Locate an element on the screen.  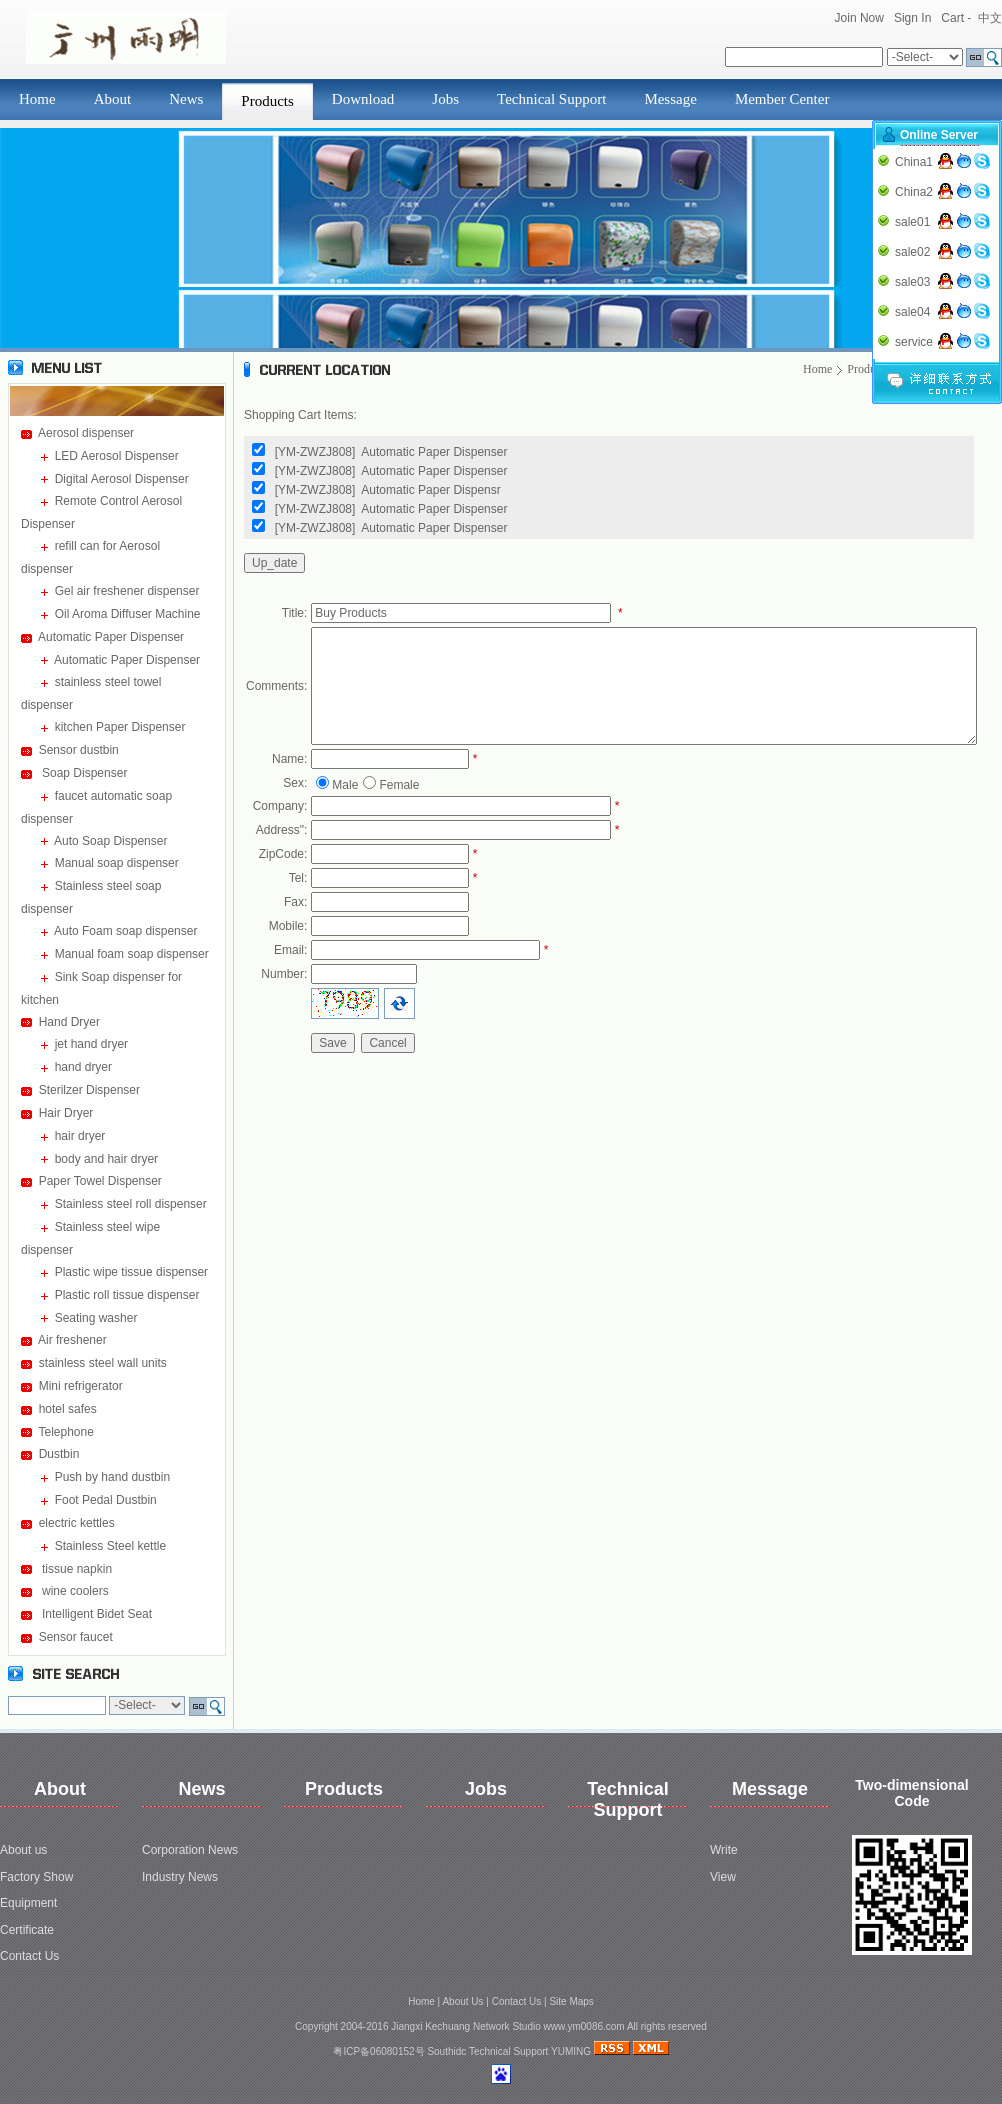
wine coolers is located at coordinates (74, 1591).